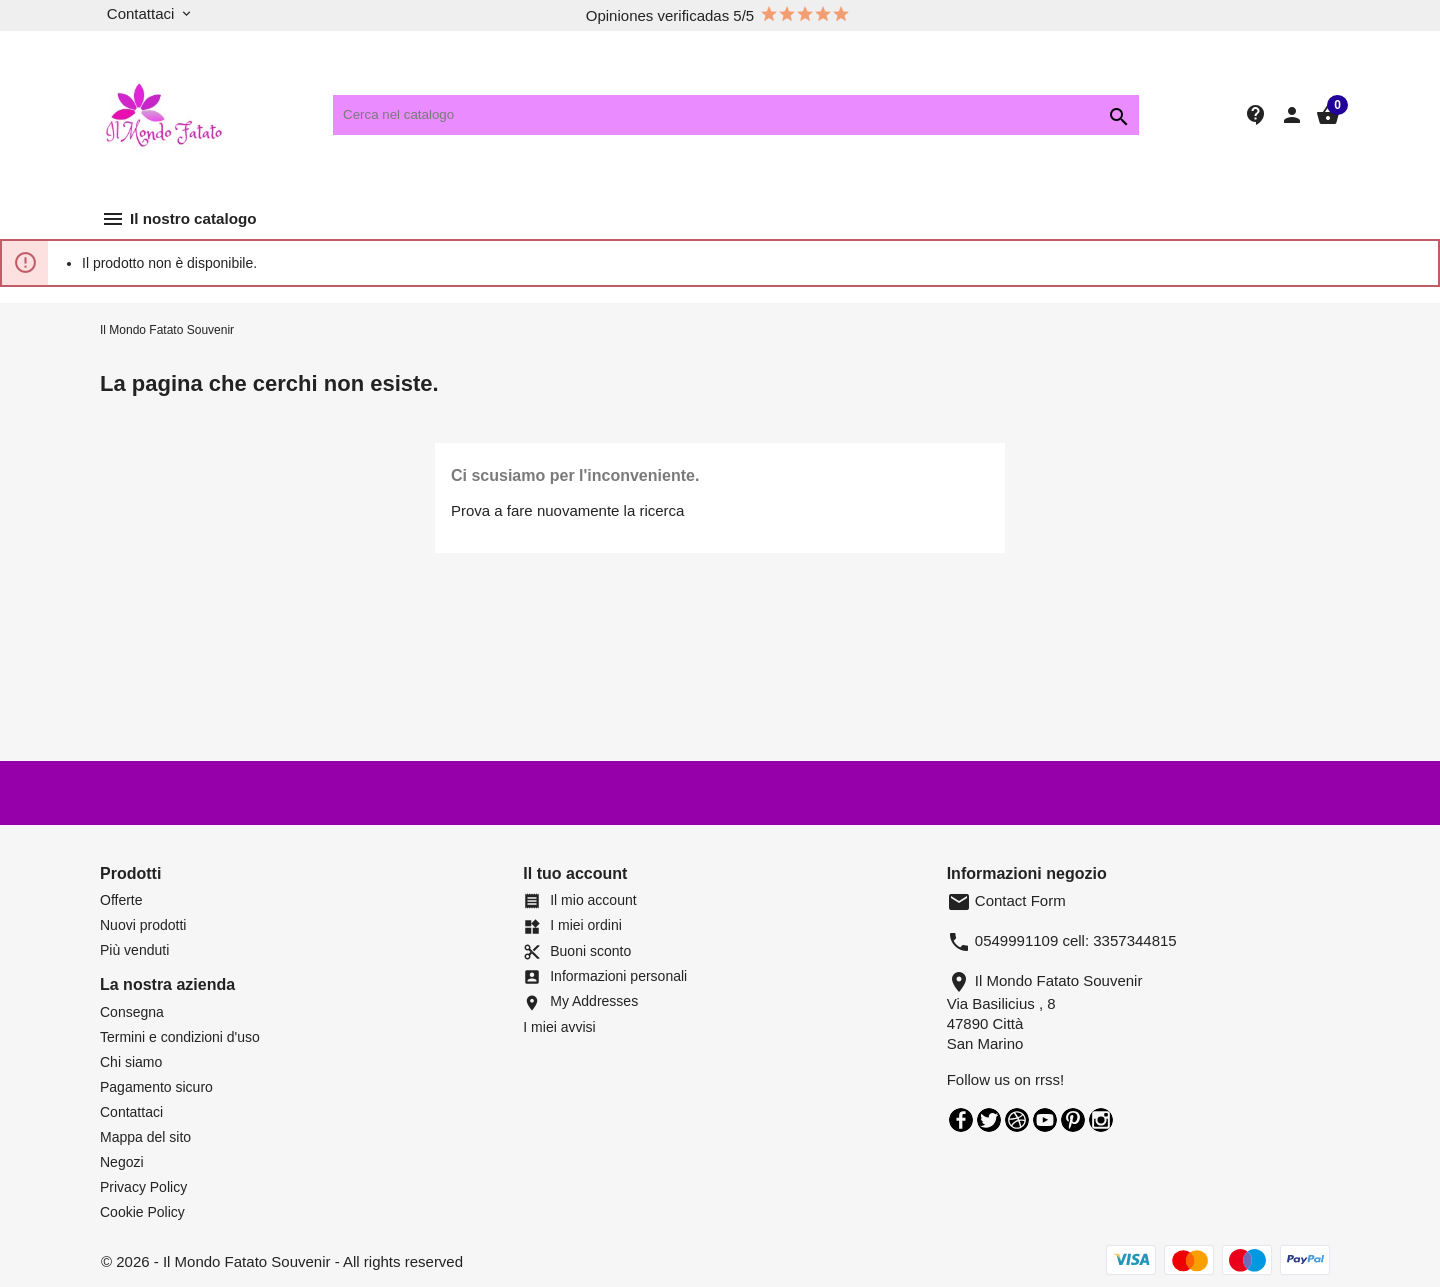 This screenshot has height=1287, width=1440. What do you see at coordinates (156, 1087) in the screenshot?
I see `Pagamento sicuro` at bounding box center [156, 1087].